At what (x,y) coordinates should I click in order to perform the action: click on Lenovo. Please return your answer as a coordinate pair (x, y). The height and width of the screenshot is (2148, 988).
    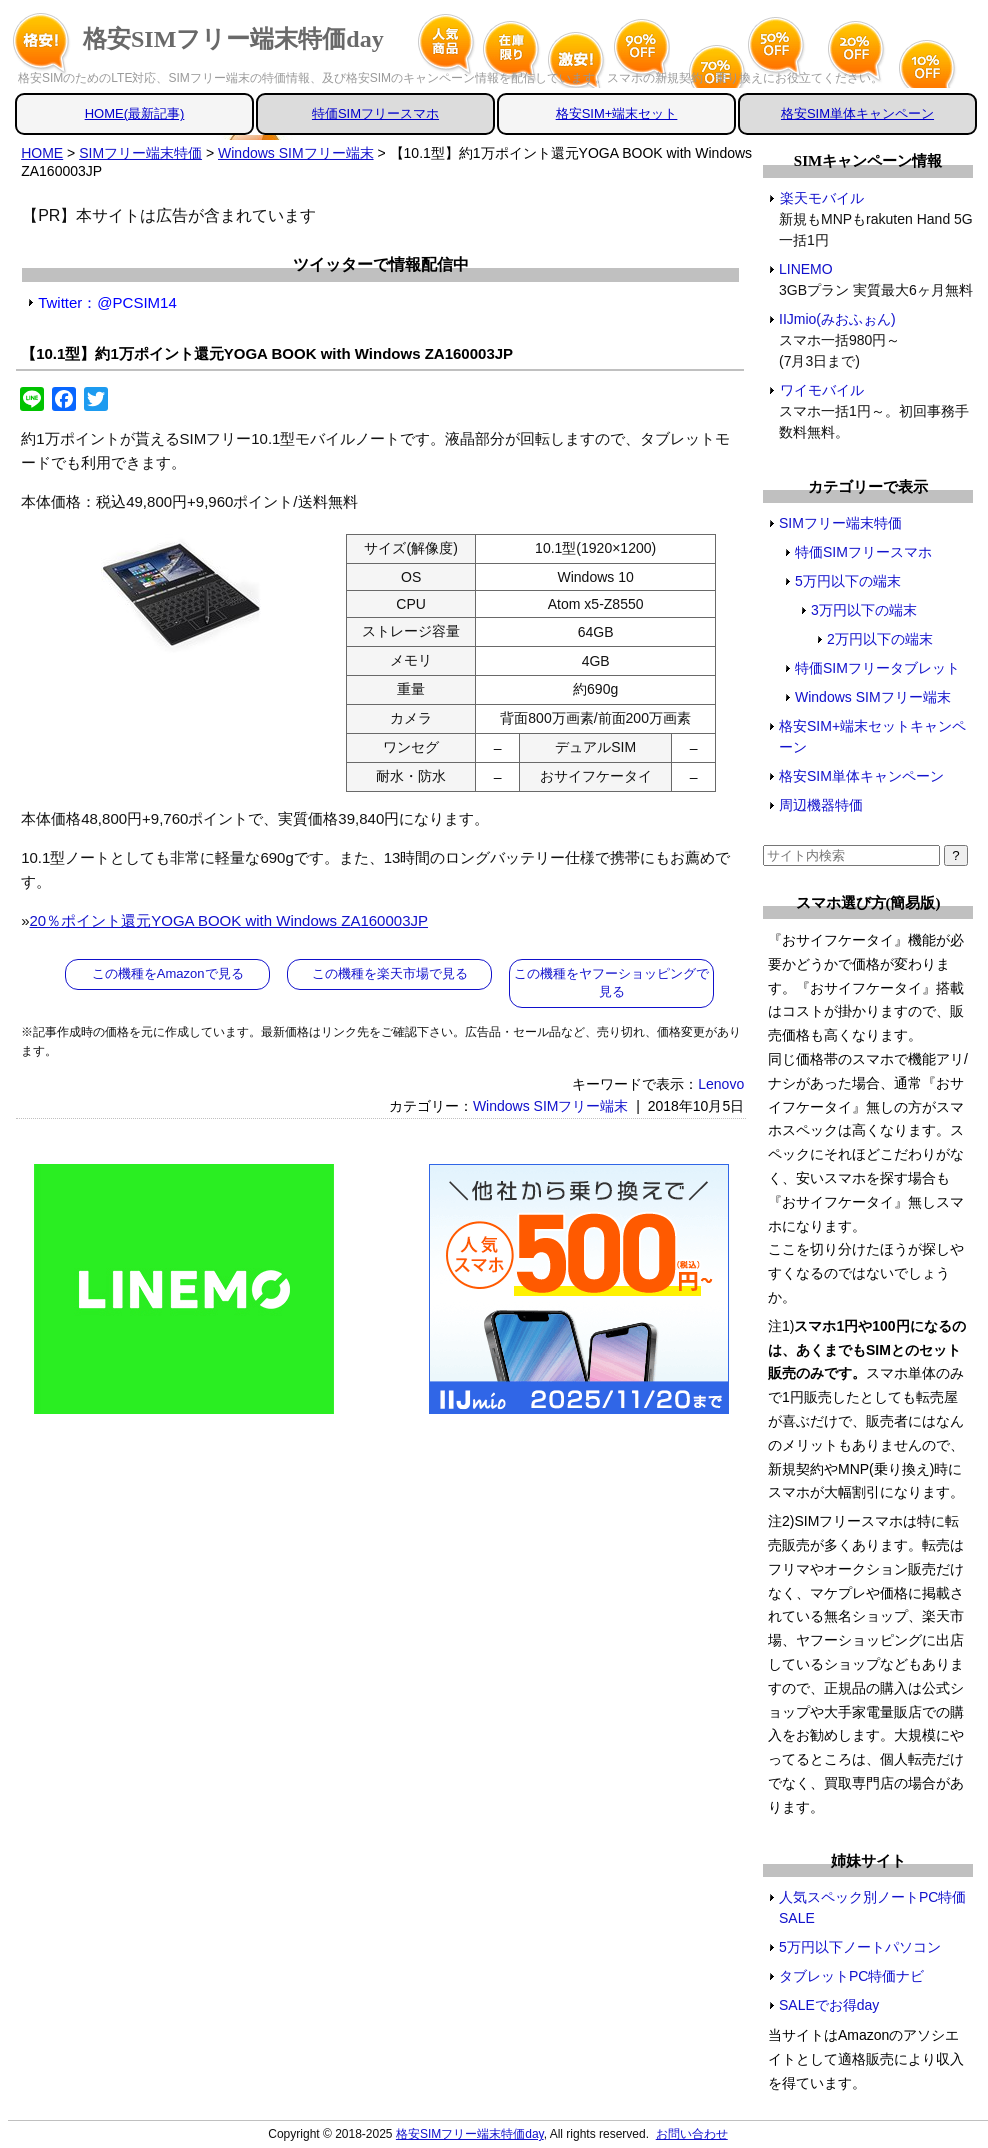
    Looking at the image, I should click on (721, 1084).